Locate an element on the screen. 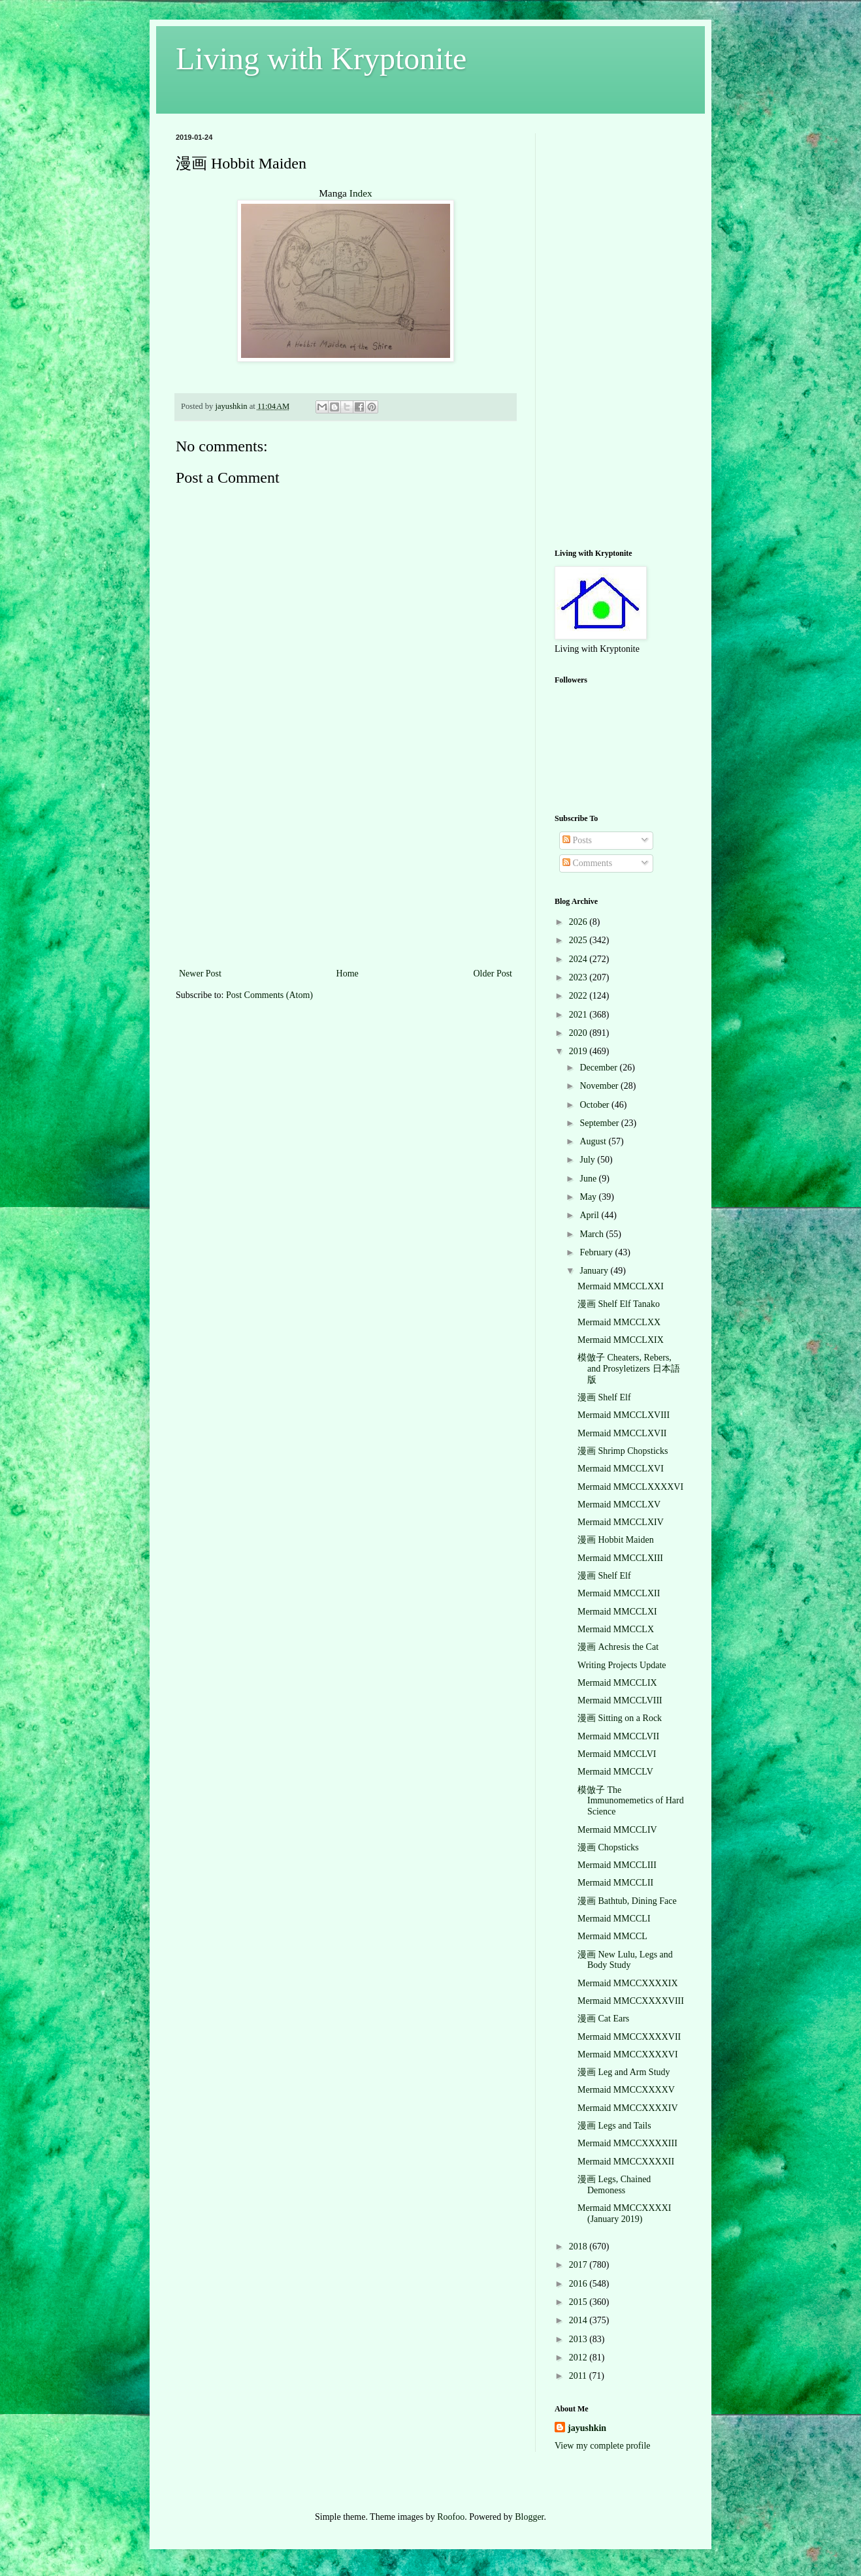 The width and height of the screenshot is (861, 2576). Mermaid MMCCXXXXVIII is located at coordinates (630, 2001).